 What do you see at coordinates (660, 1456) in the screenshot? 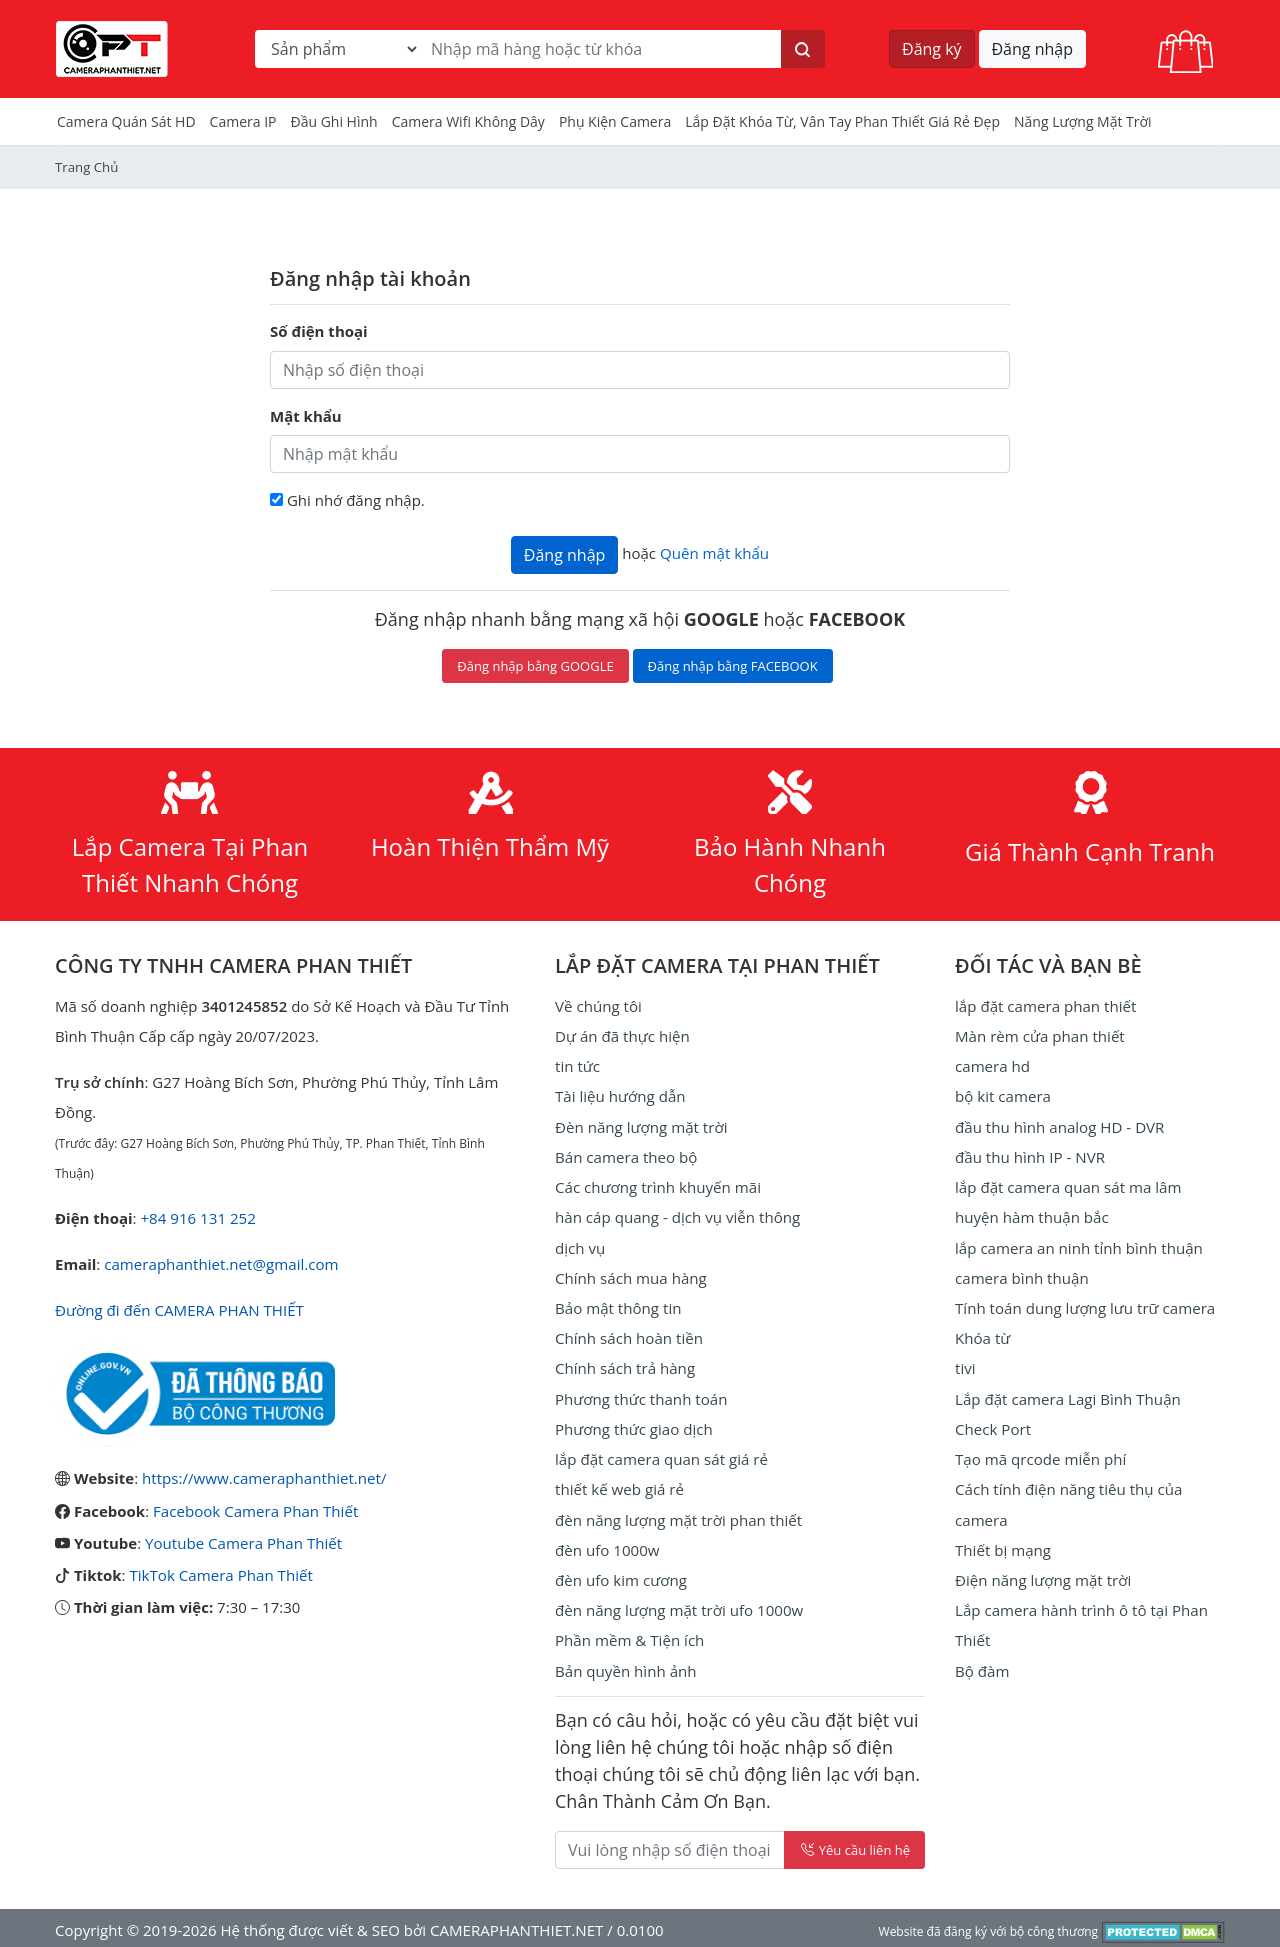
I see `lắp đặt camera quan sát giá rẻ` at bounding box center [660, 1456].